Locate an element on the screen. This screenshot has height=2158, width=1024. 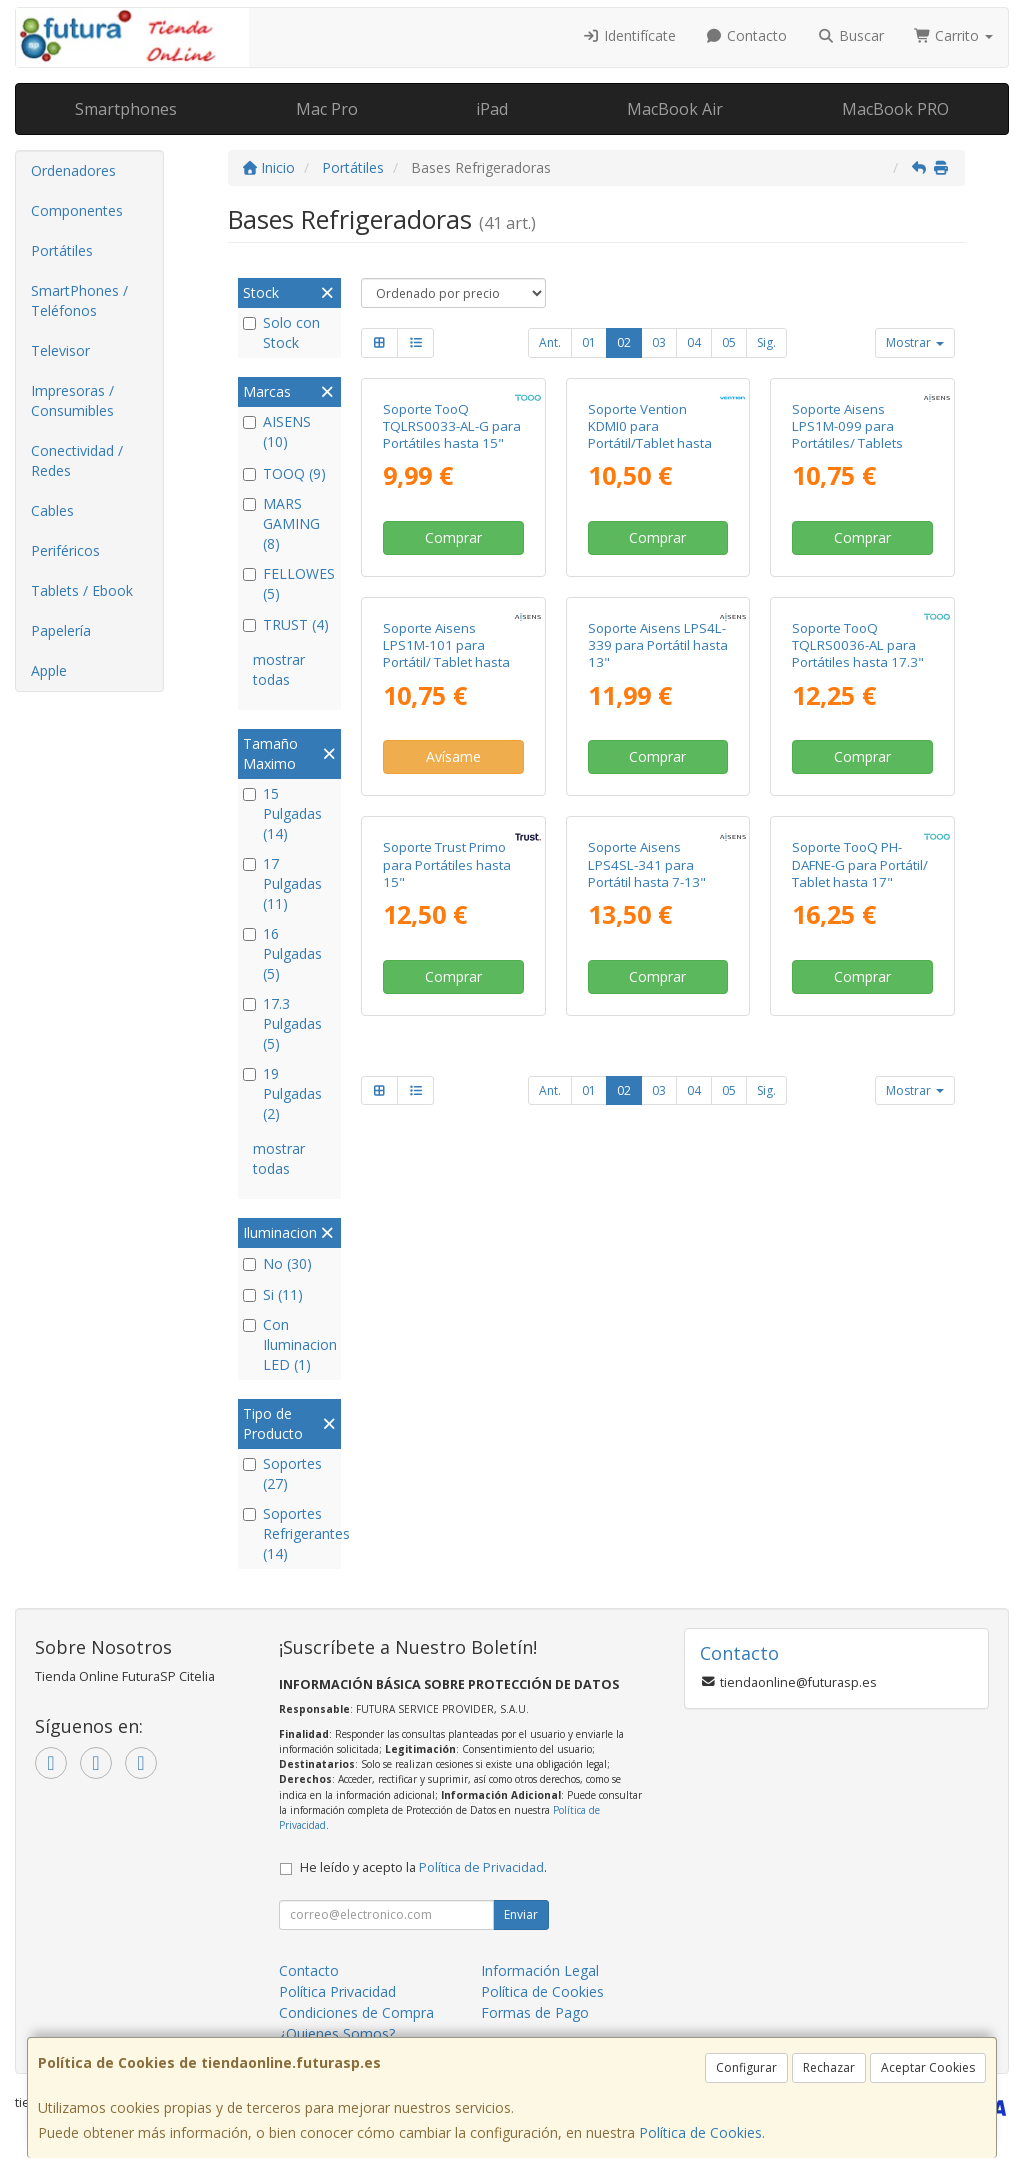
MARS GAMING (8) is located at coordinates (281, 523).